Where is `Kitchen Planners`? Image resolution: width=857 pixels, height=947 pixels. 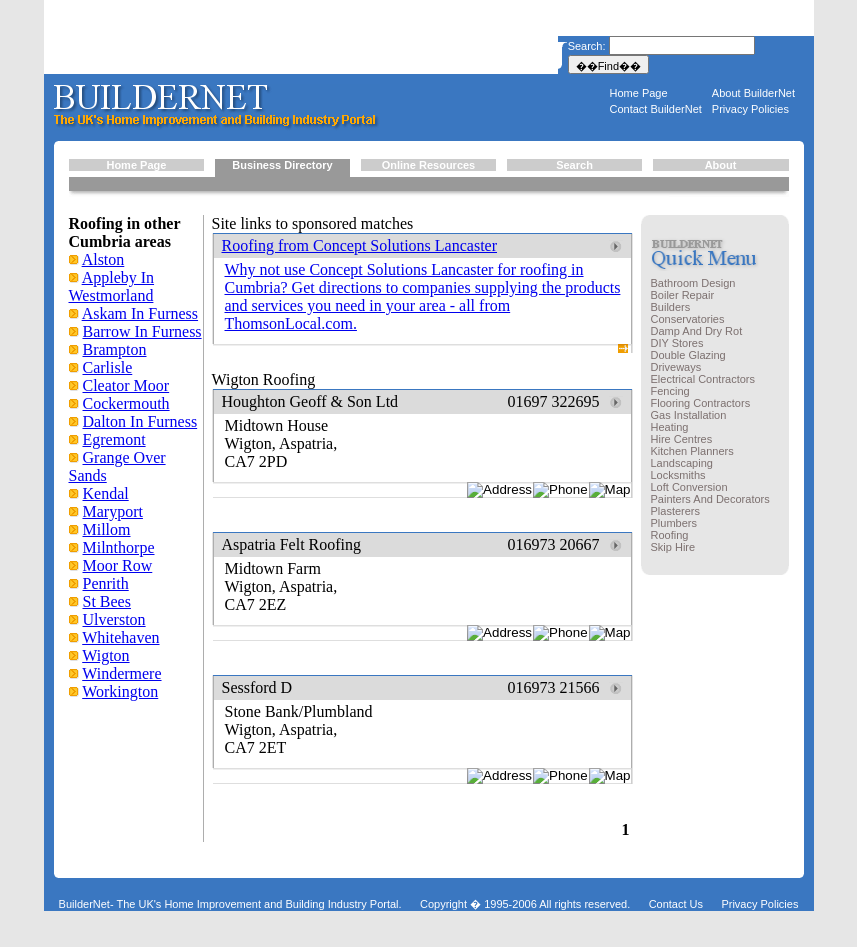
Kitchen Planners is located at coordinates (692, 451).